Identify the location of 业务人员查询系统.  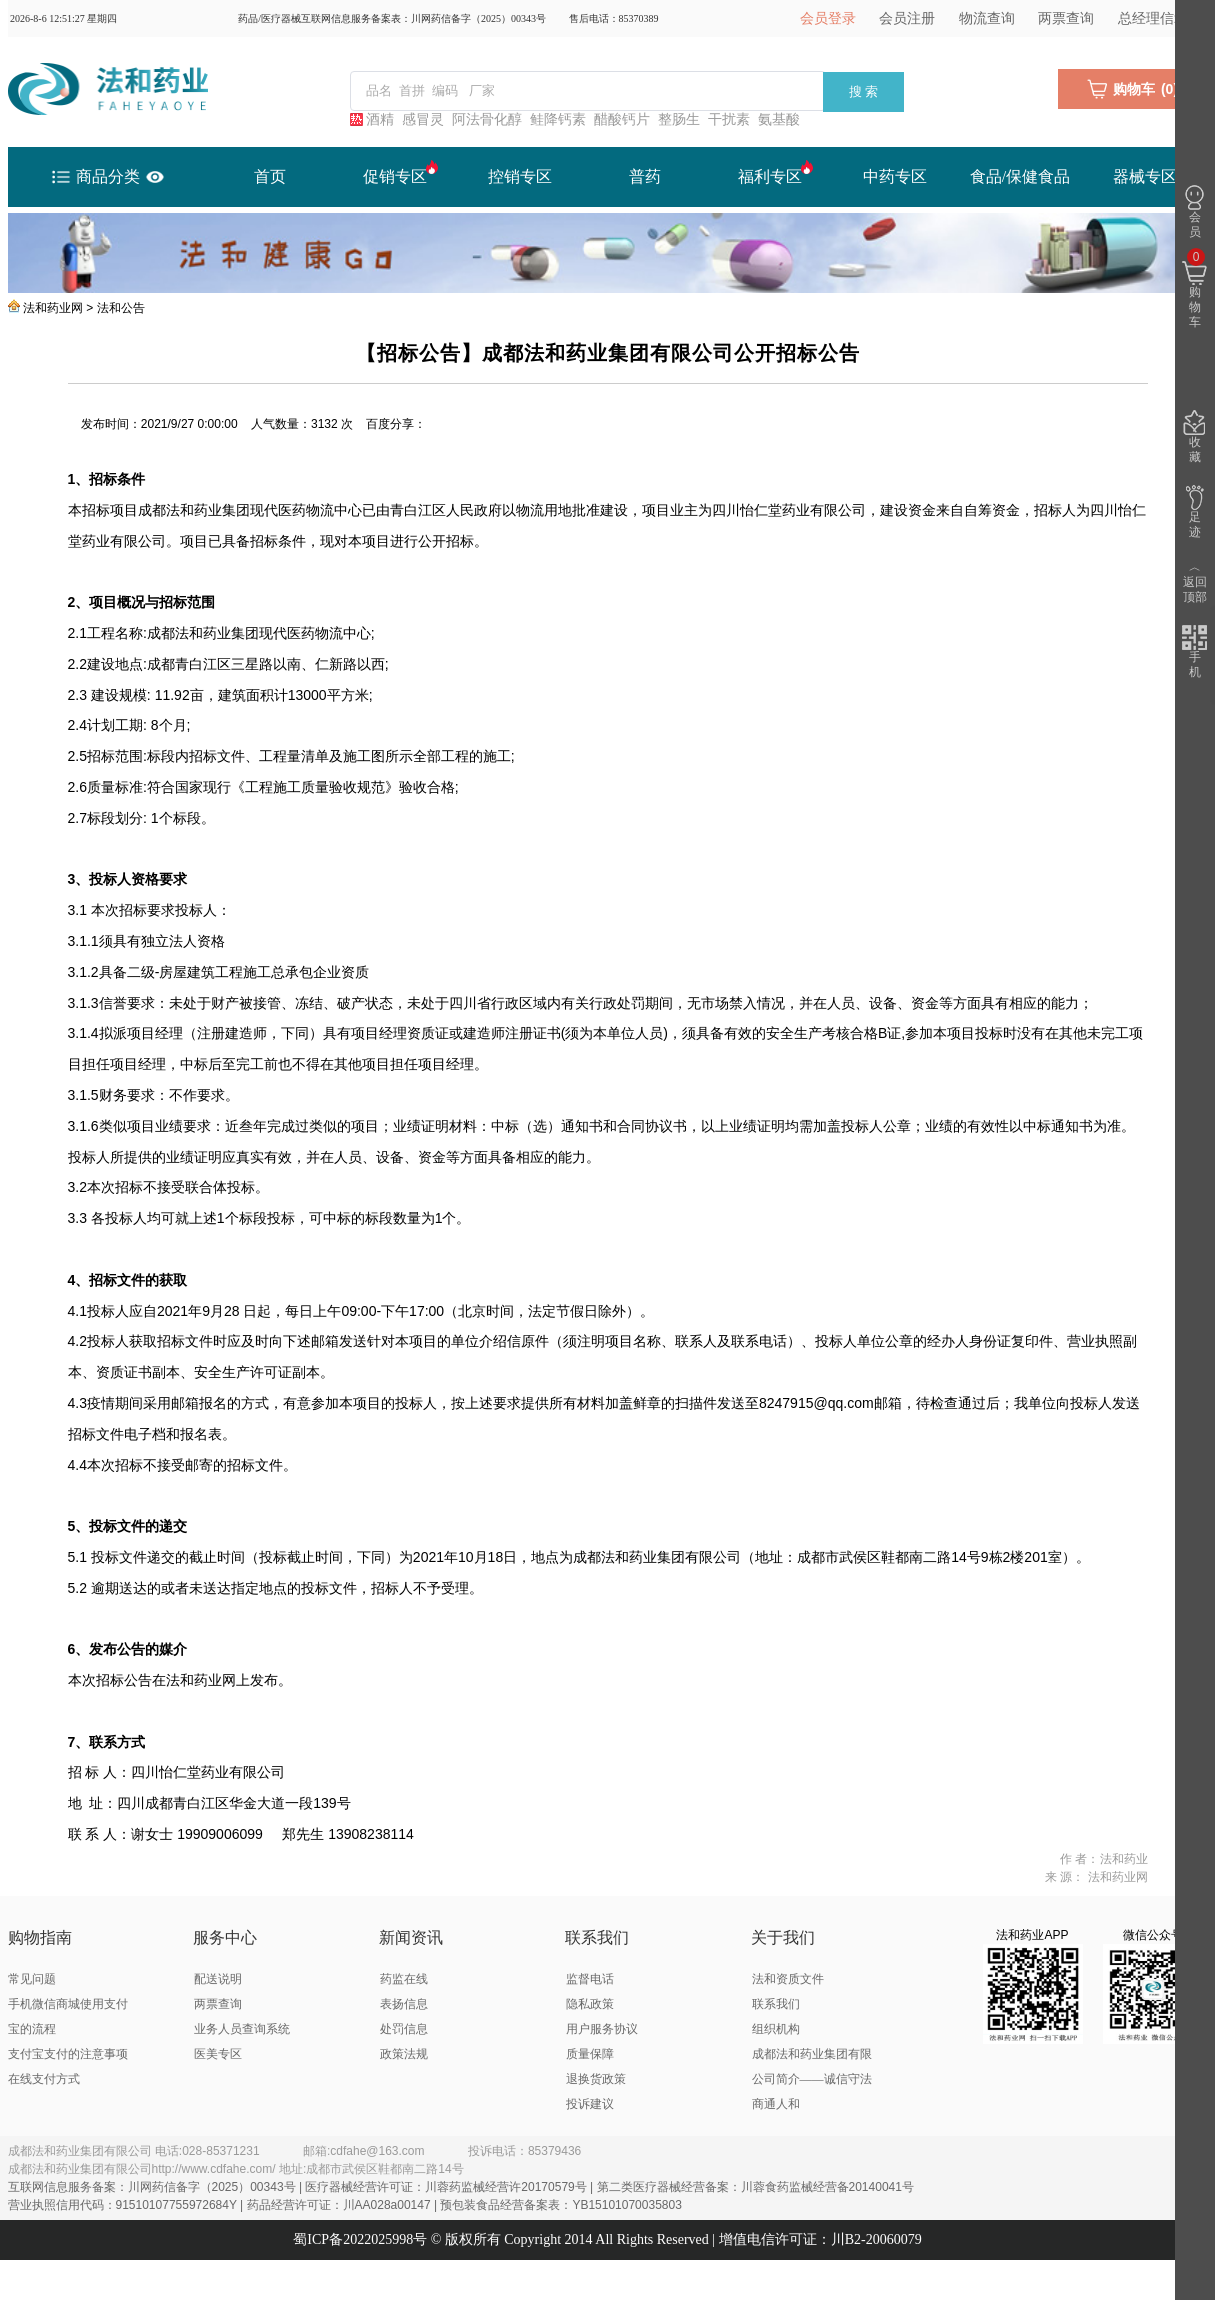
(242, 2029).